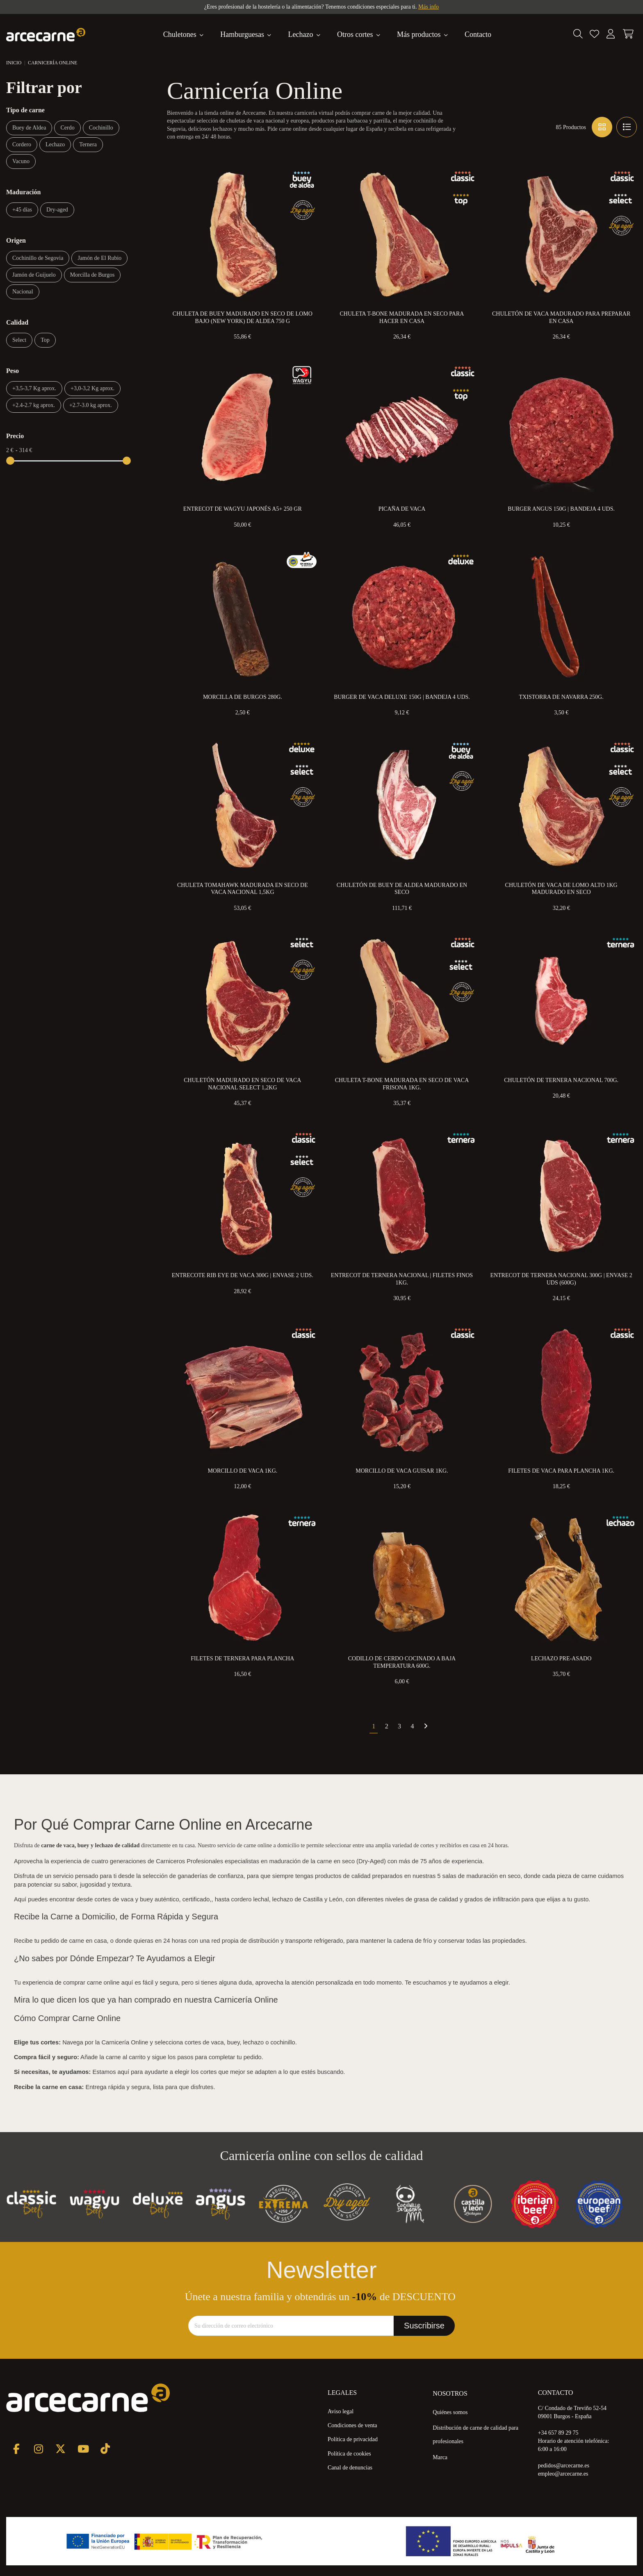  Describe the element at coordinates (402, 1471) in the screenshot. I see `Morcillo de Vaca Guisar 1kg.` at that location.